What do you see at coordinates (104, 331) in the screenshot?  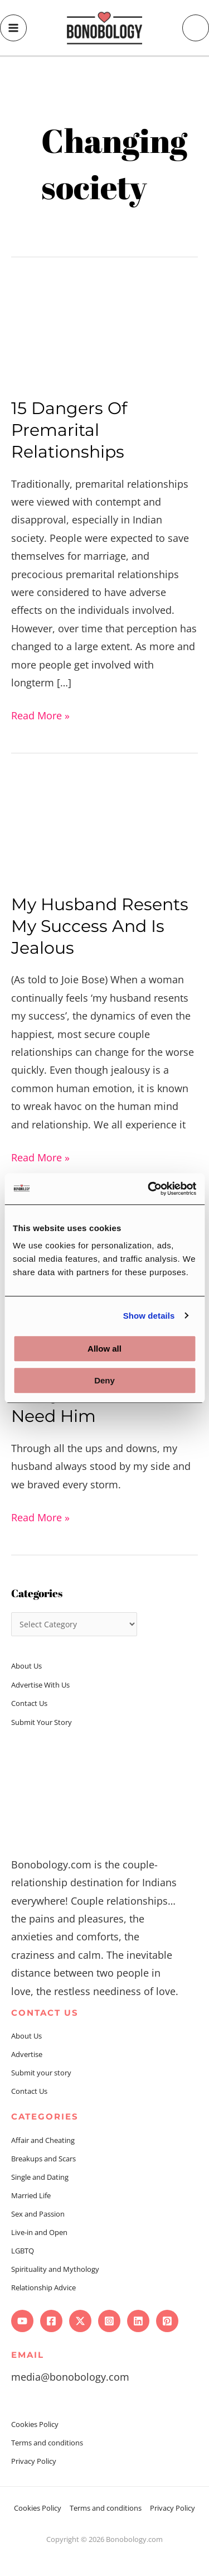 I see `[Read: 15 Dangers Of Premarital Relationships]` at bounding box center [104, 331].